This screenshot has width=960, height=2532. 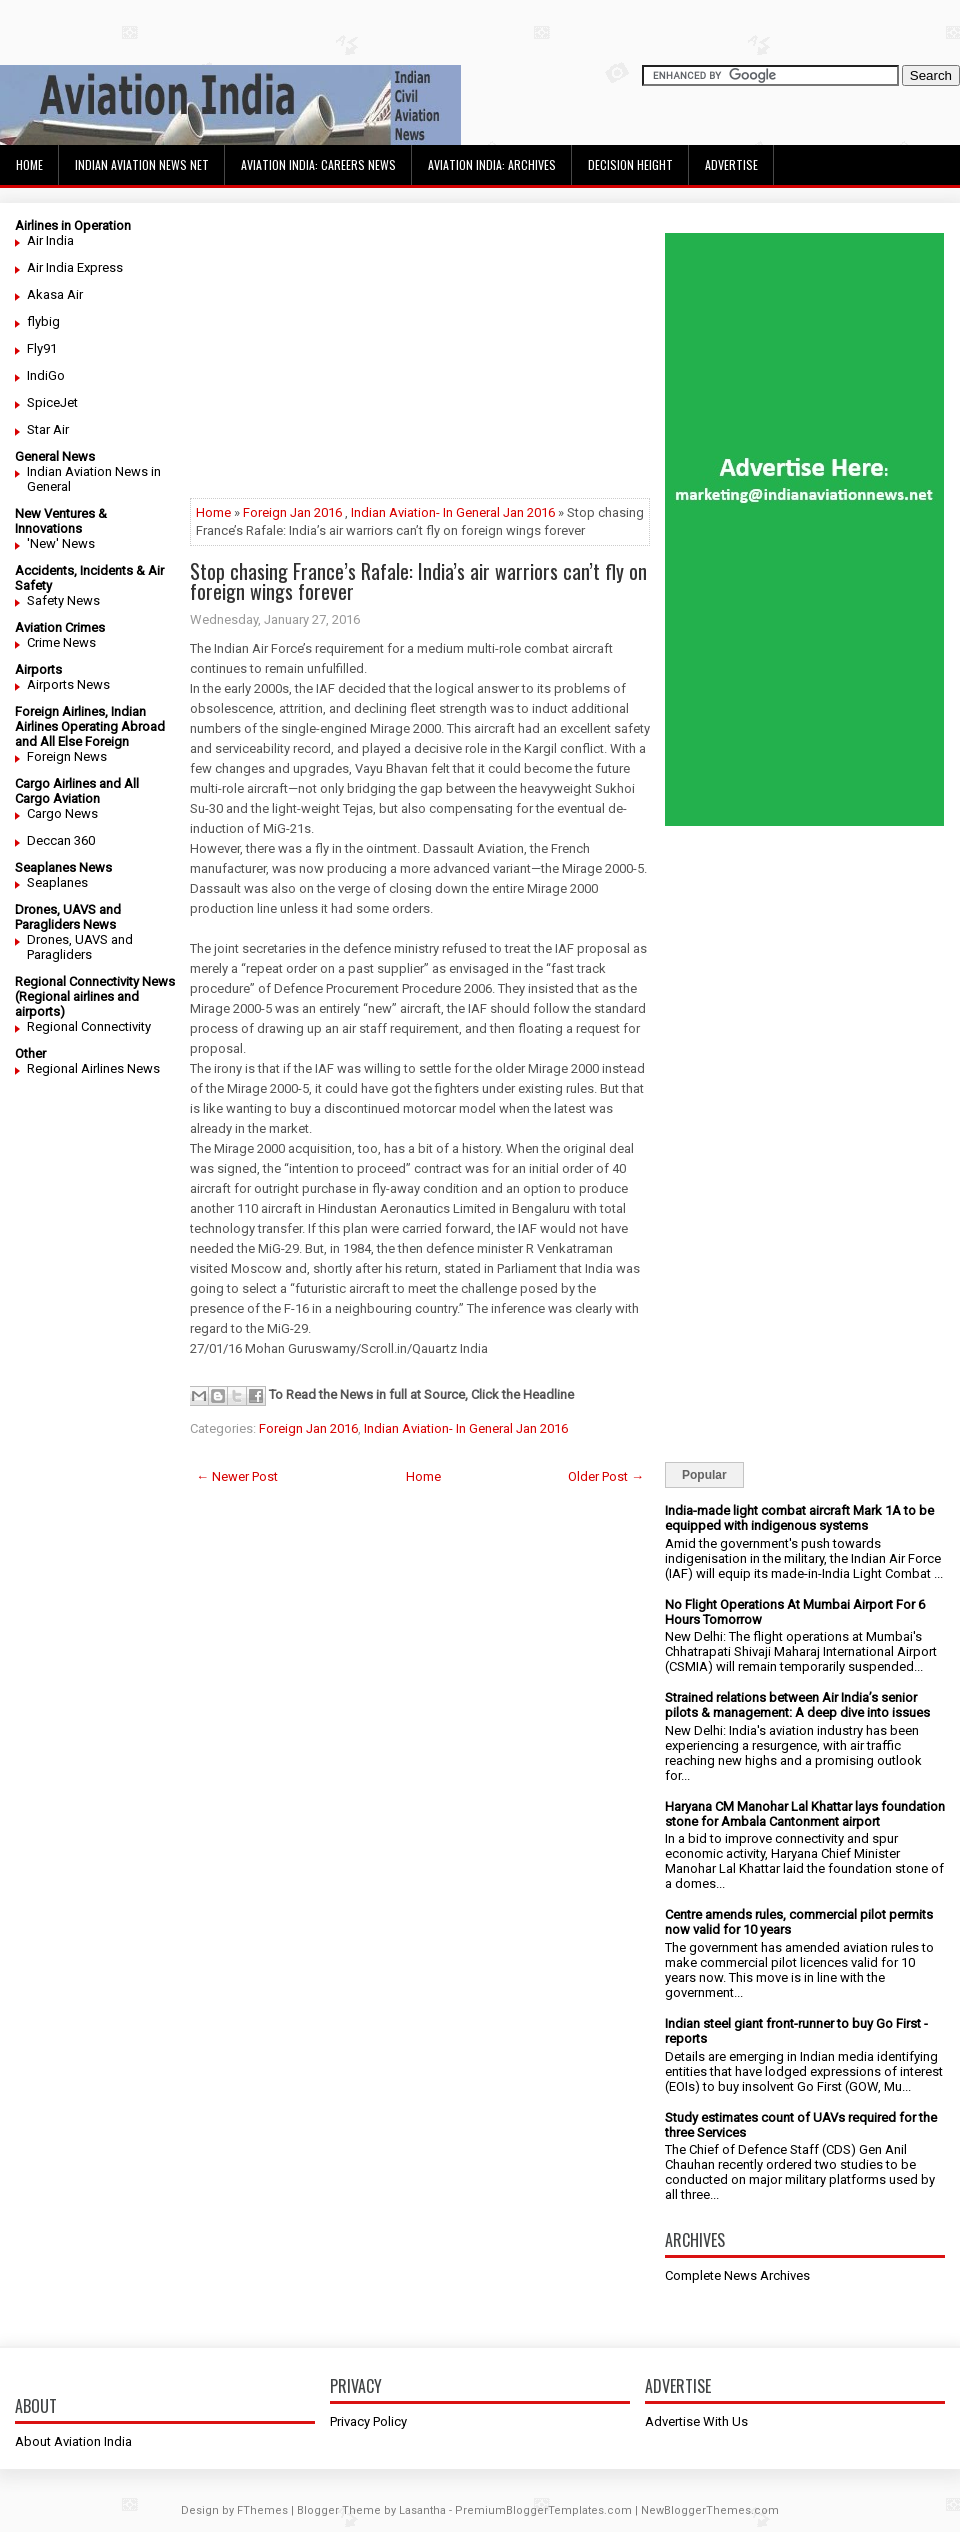 I want to click on Safety News, so click(x=63, y=600).